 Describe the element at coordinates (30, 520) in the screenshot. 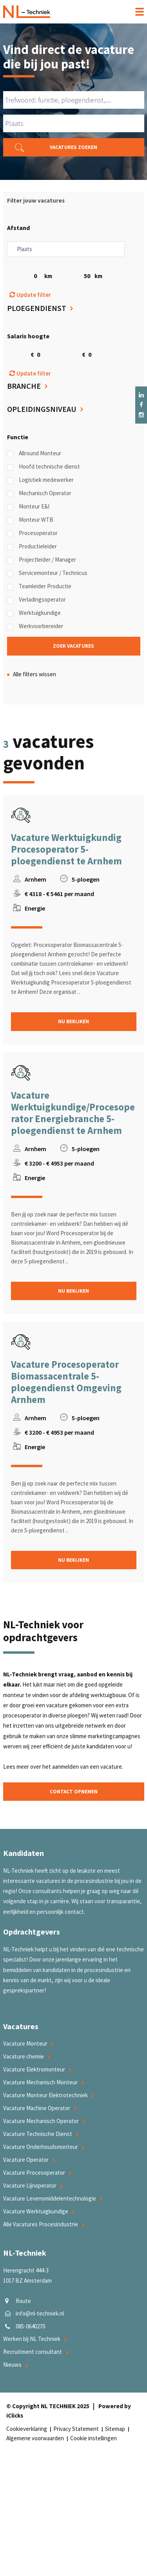

I see `Monteur WTB` at that location.